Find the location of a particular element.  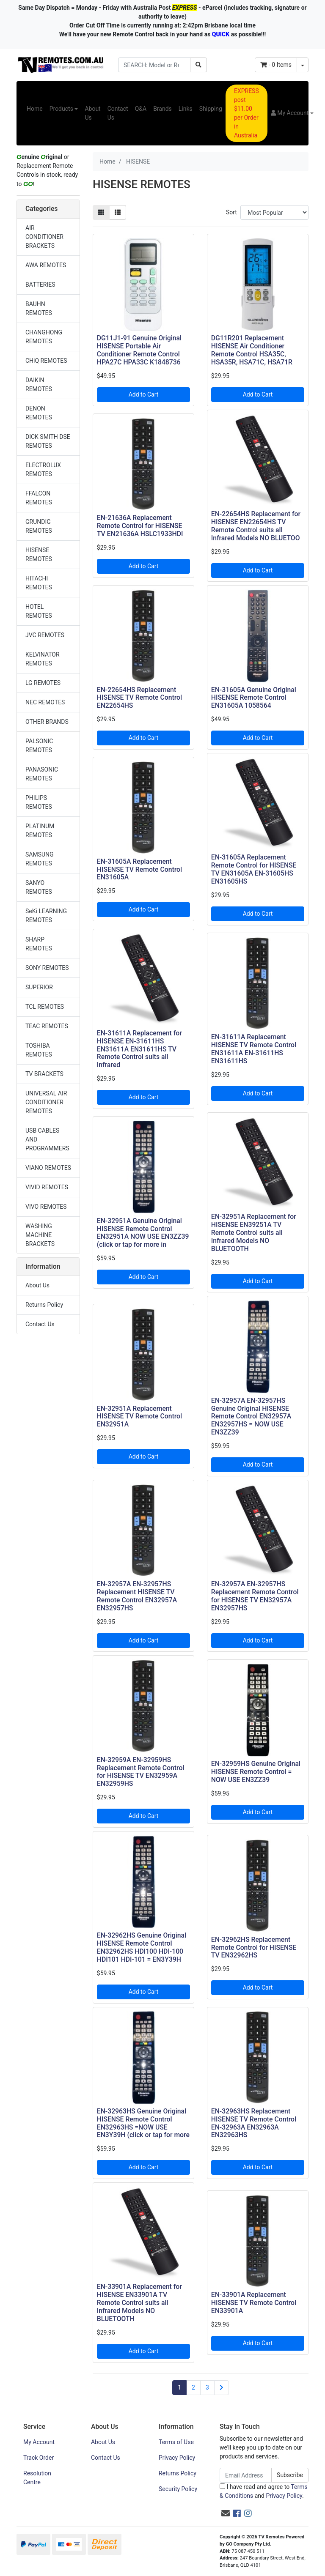

PANASONIC REMOTES is located at coordinates (41, 774).